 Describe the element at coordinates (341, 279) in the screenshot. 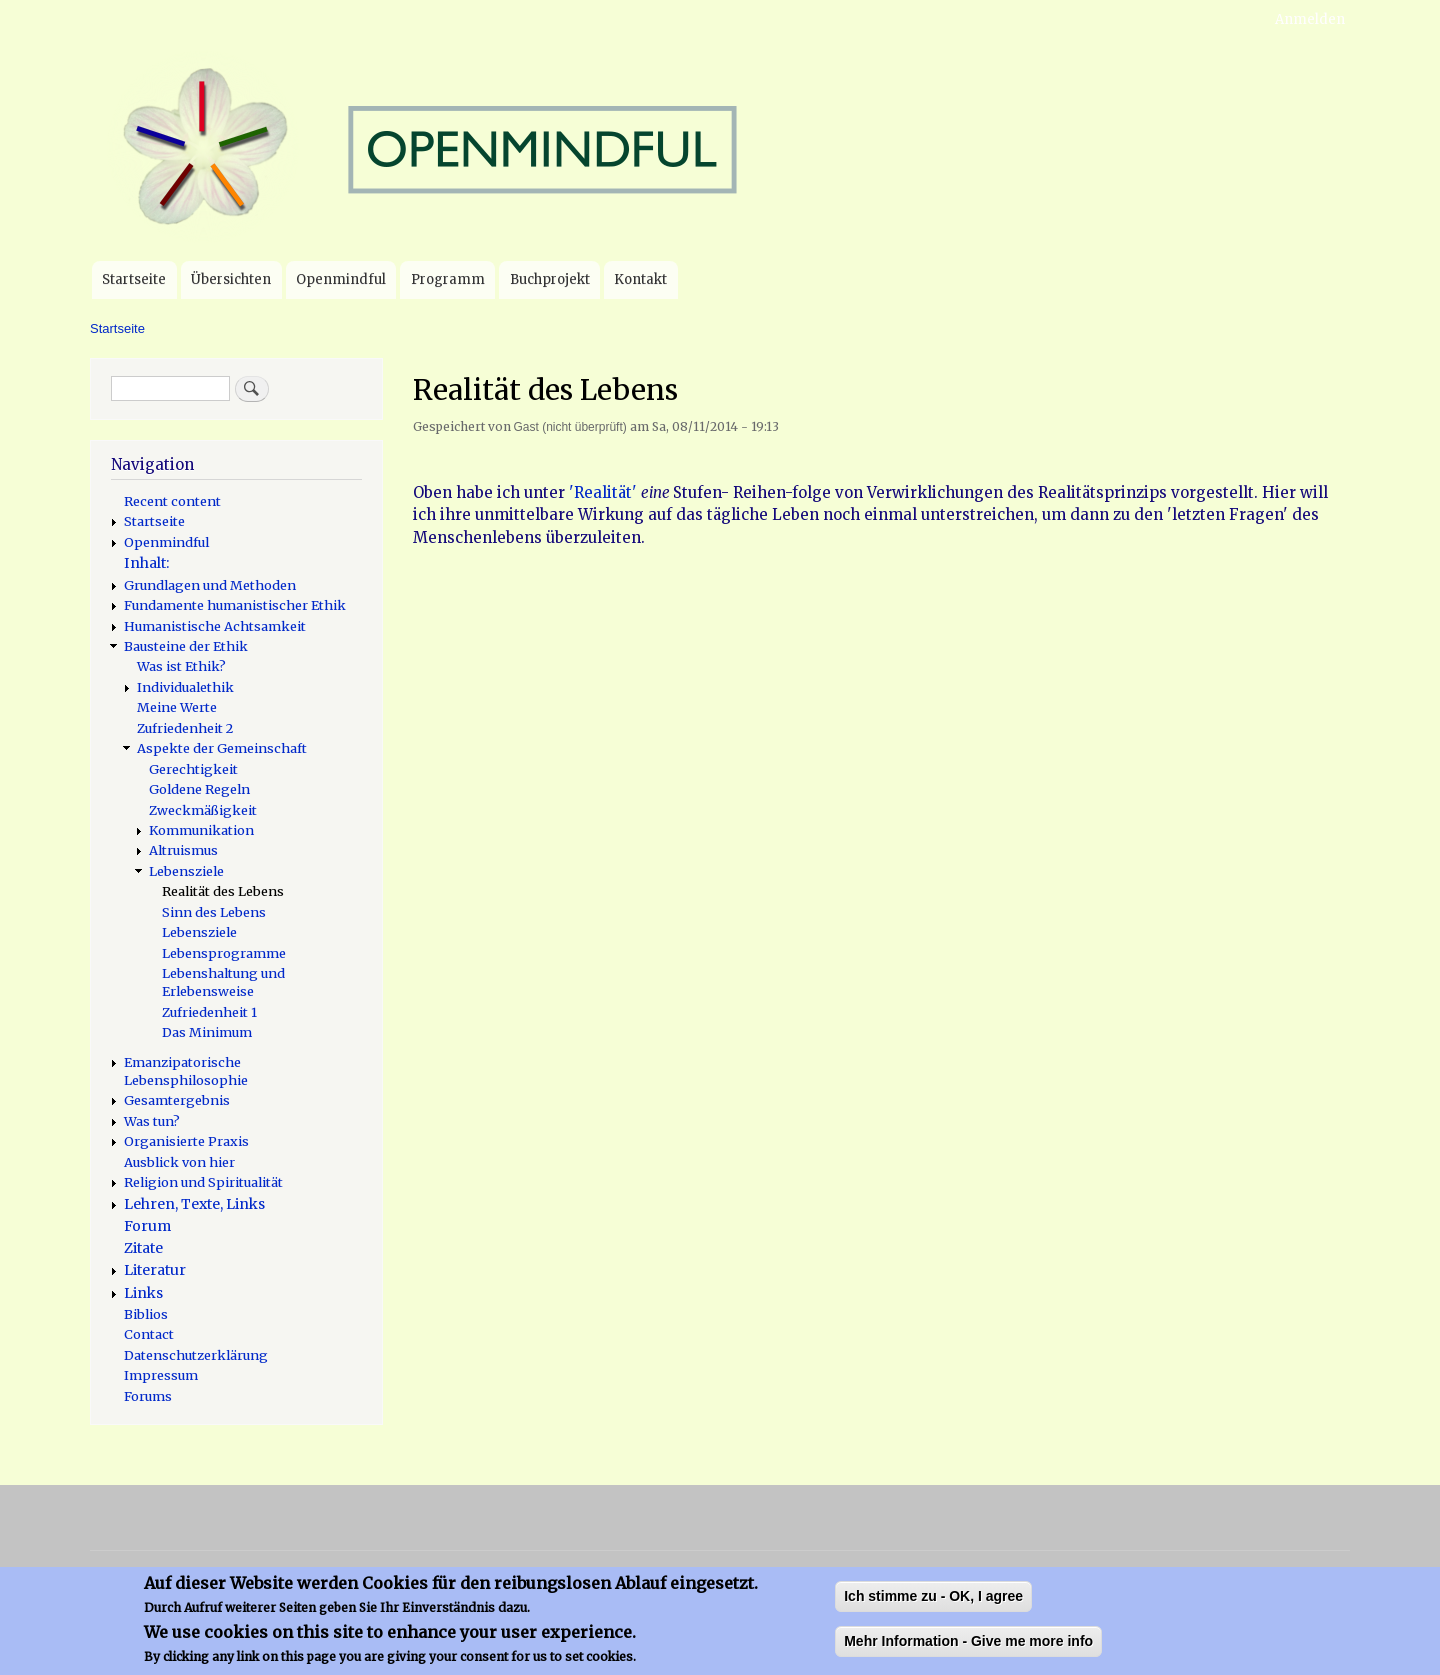

I see `Openmindful` at that location.